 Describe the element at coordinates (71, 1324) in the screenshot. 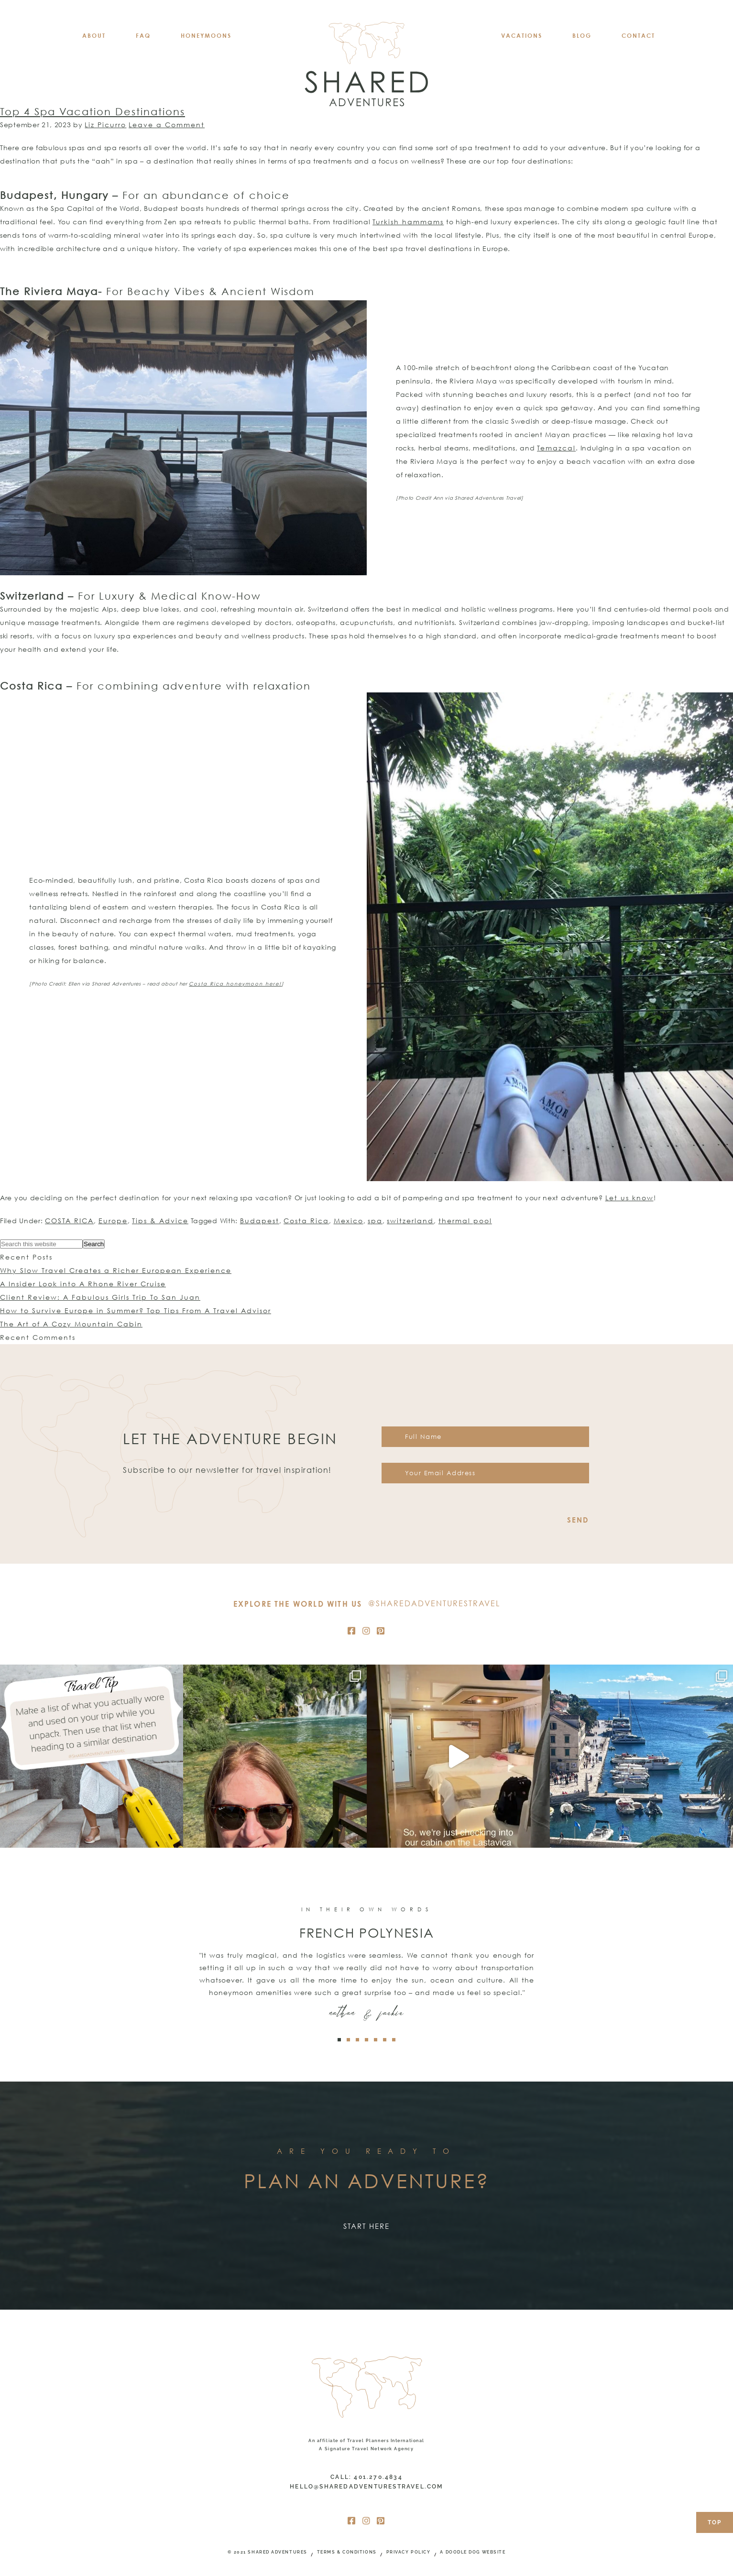

I see `The Art of A Cozy Mountain Cabin` at that location.